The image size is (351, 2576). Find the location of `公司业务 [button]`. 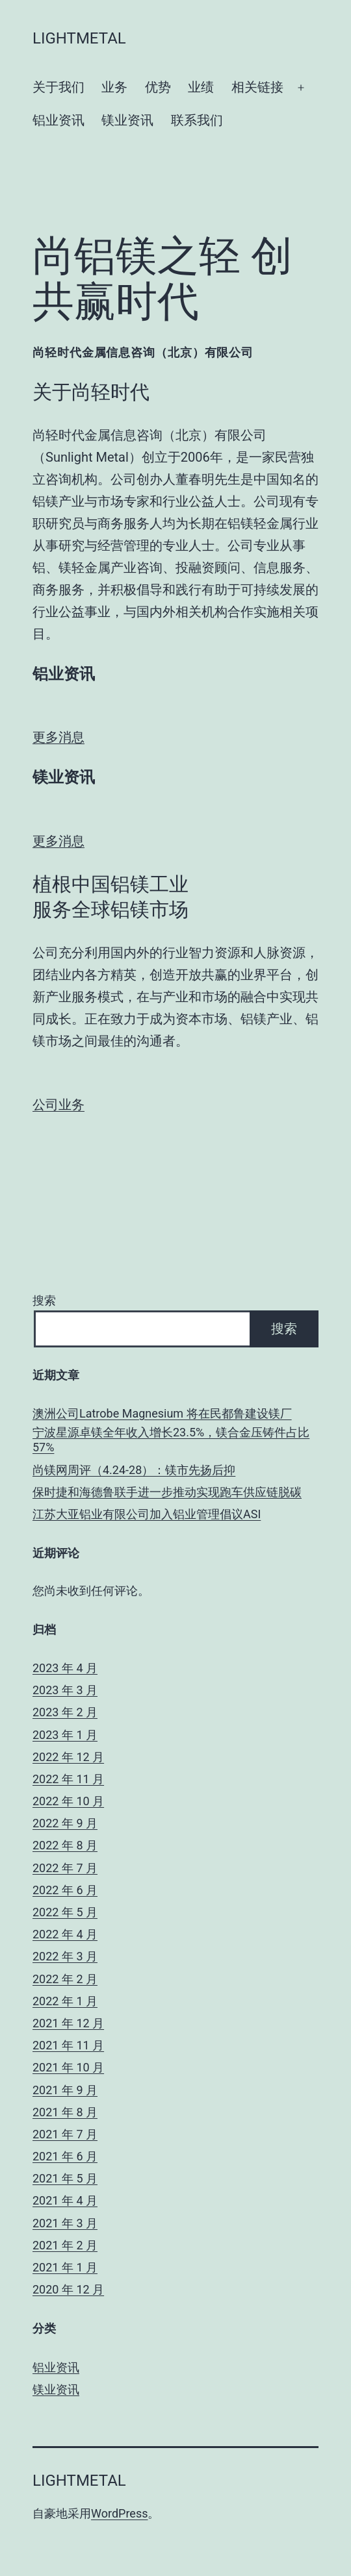

公司业务 [button] is located at coordinates (58, 1104).